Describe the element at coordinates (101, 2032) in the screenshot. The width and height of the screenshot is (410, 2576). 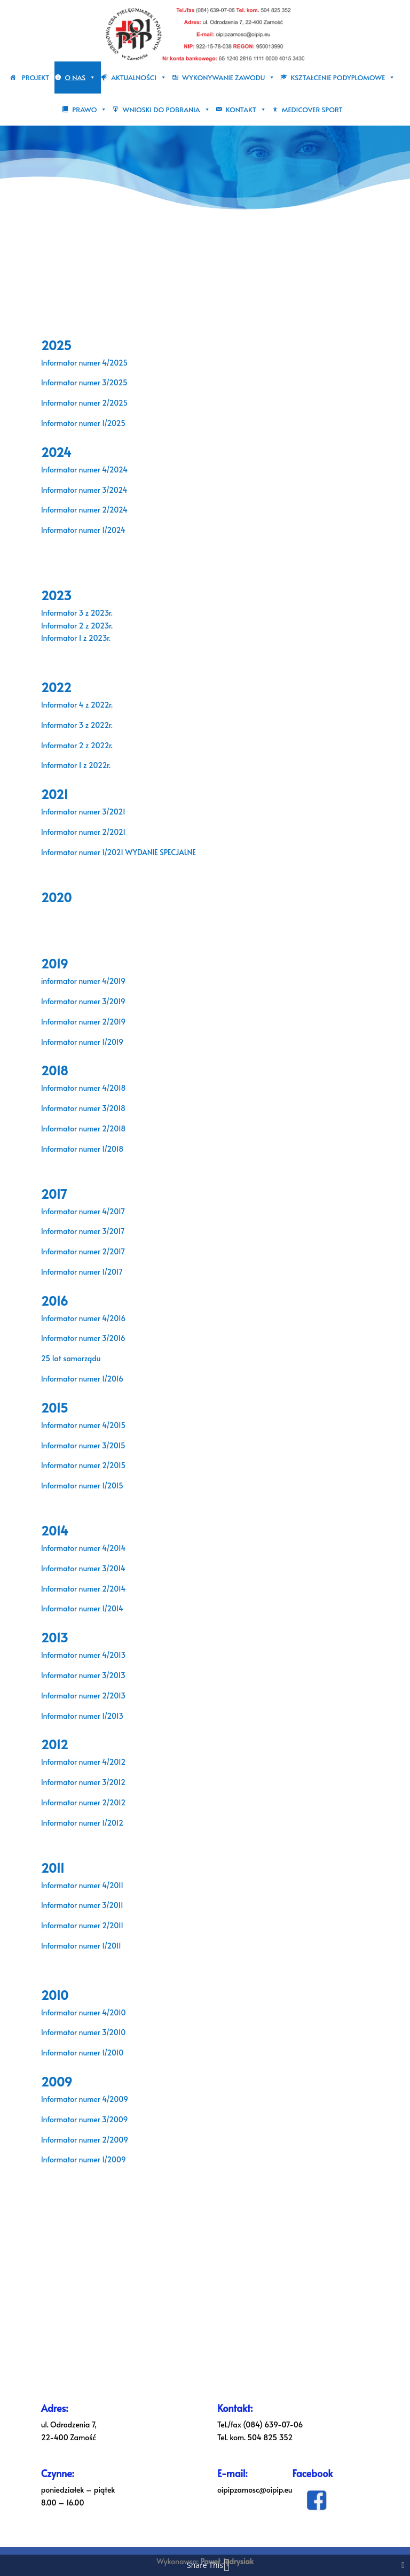
I see `numer 3/2010` at that location.